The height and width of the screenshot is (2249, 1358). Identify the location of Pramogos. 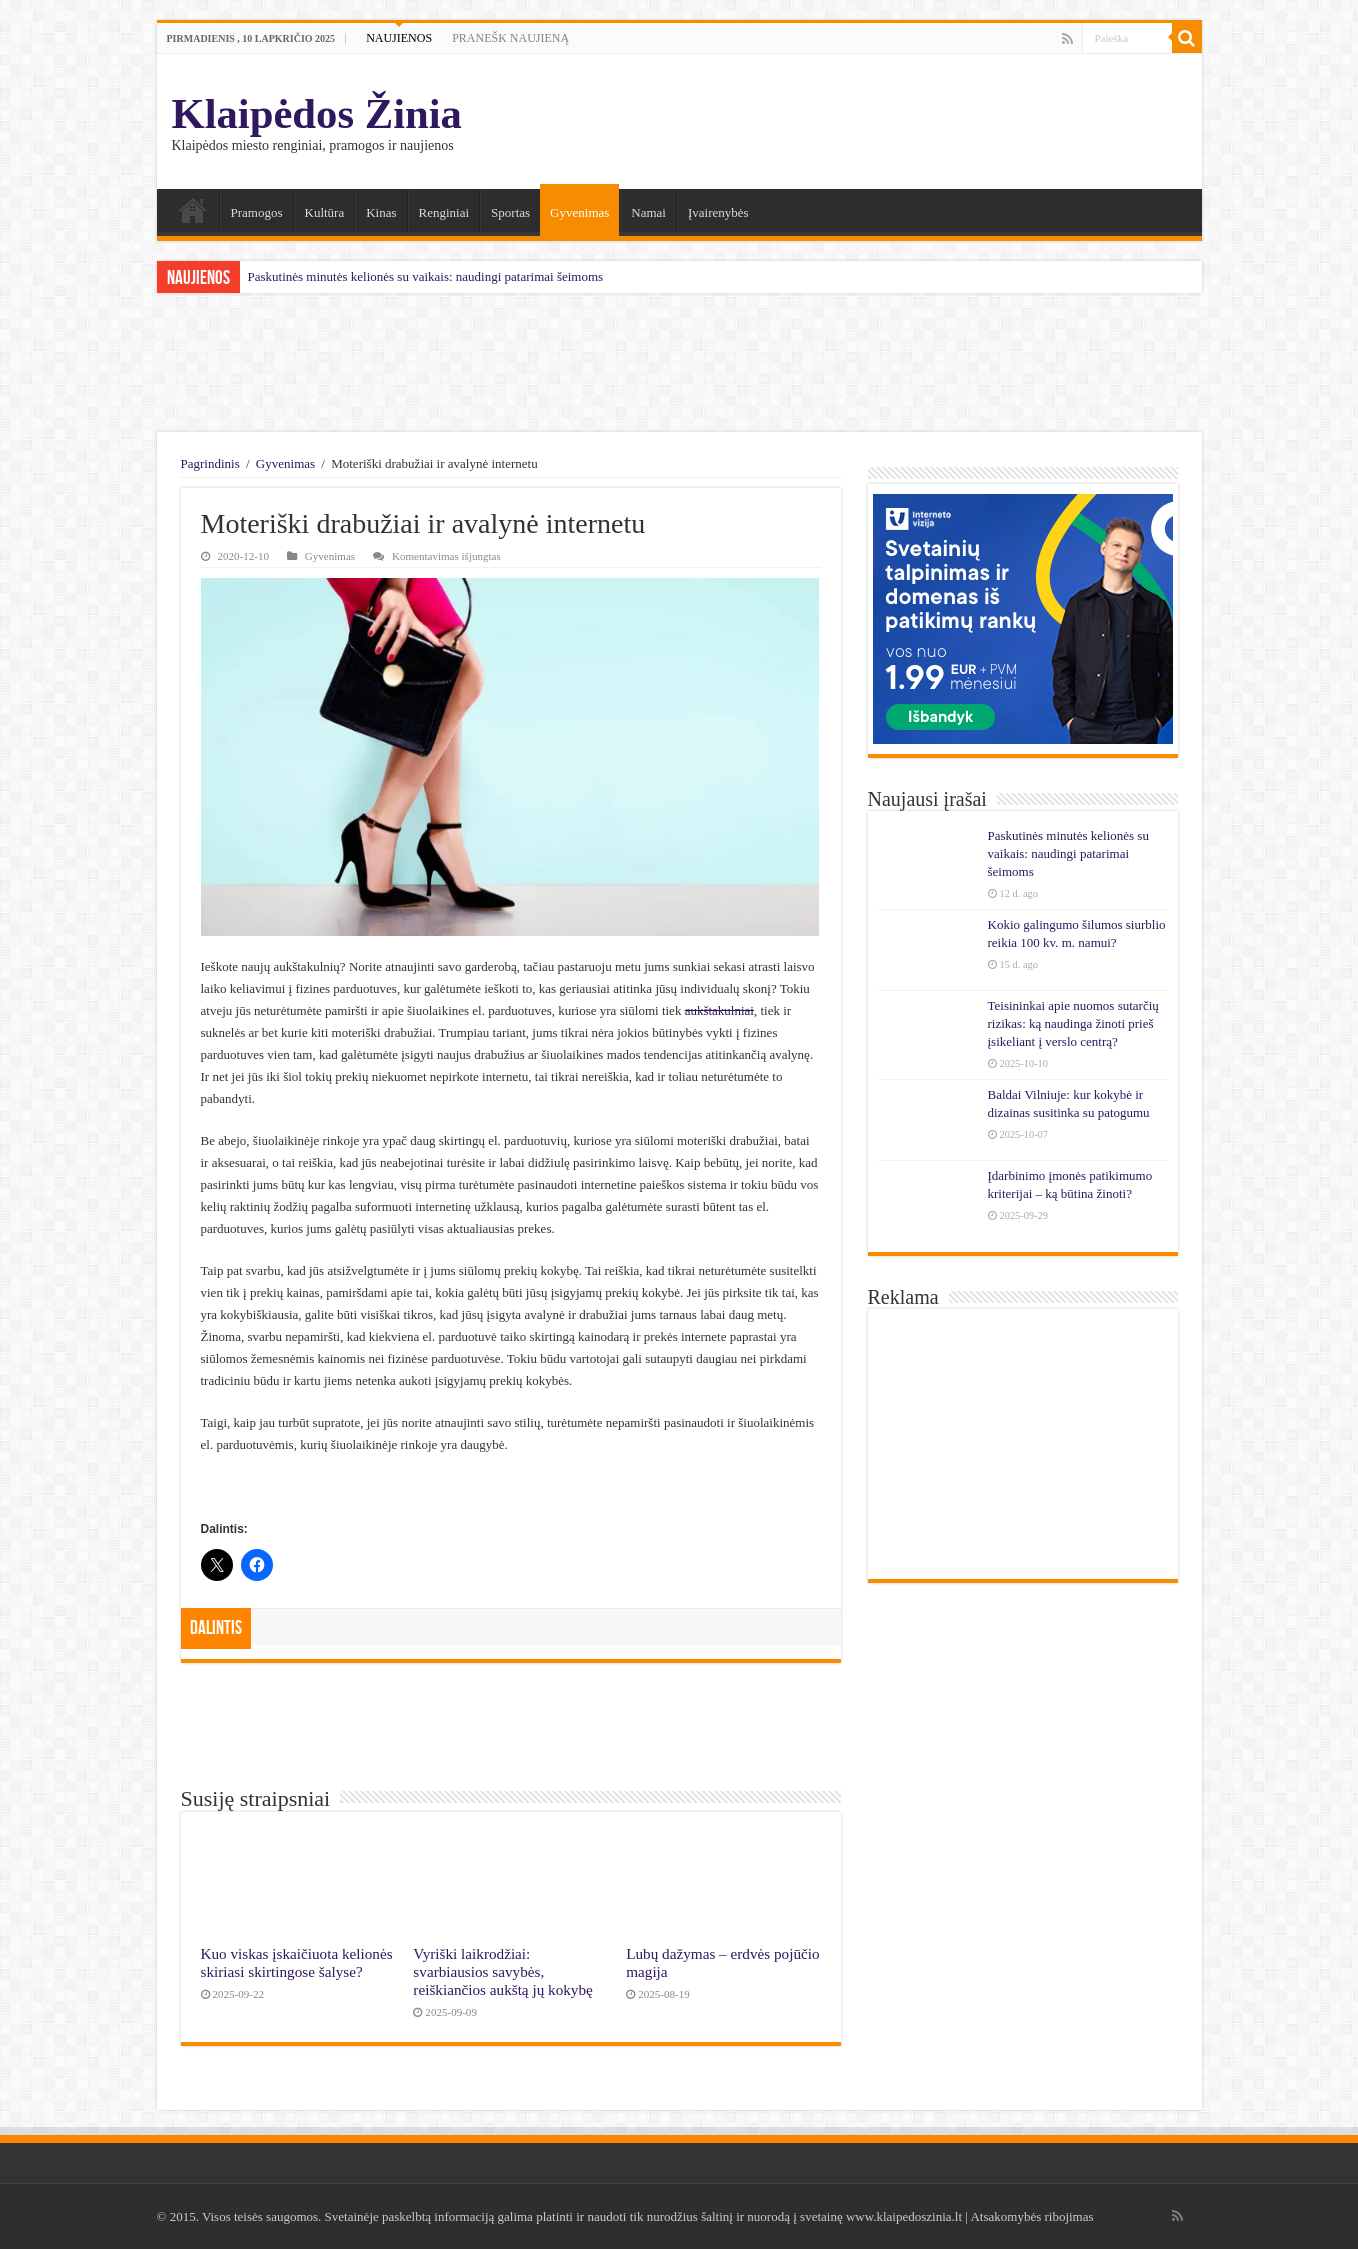
(257, 212).